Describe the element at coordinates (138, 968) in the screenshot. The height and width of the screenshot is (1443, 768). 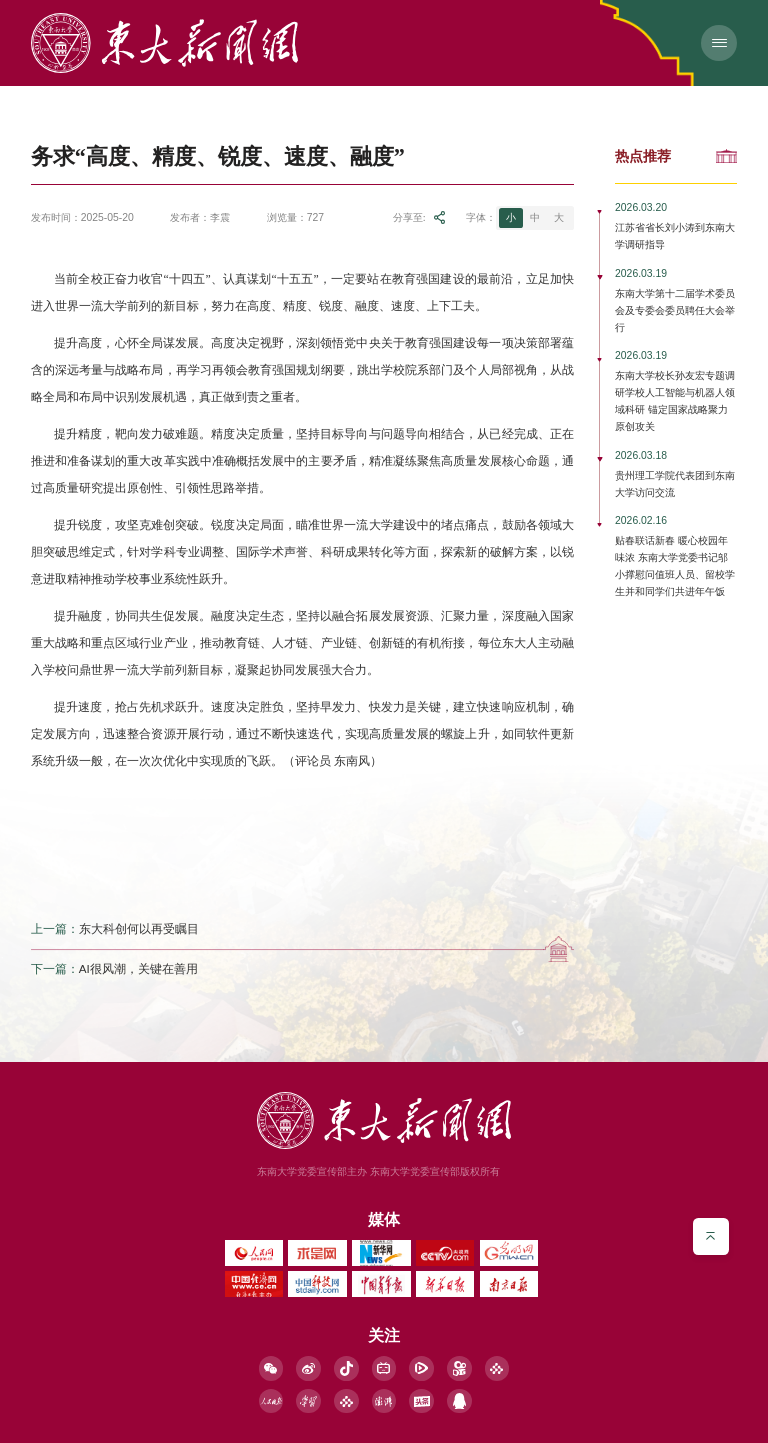
I see `AI很风潮，关键在善用` at that location.